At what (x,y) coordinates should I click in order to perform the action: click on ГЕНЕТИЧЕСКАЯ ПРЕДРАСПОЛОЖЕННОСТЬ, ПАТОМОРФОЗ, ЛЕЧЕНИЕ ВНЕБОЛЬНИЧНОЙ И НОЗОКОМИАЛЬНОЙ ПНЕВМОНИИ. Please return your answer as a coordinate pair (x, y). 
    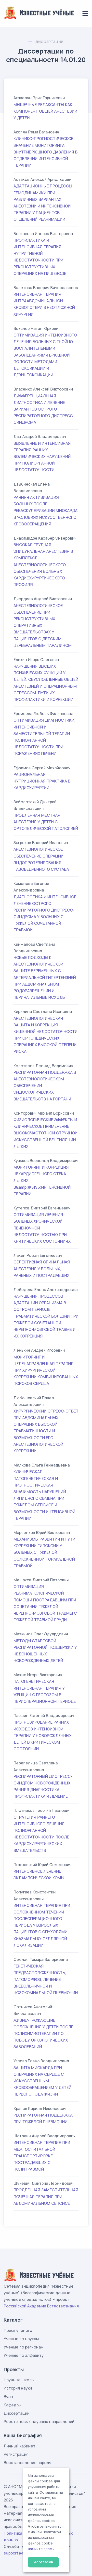
    Looking at the image, I should click on (45, 1979).